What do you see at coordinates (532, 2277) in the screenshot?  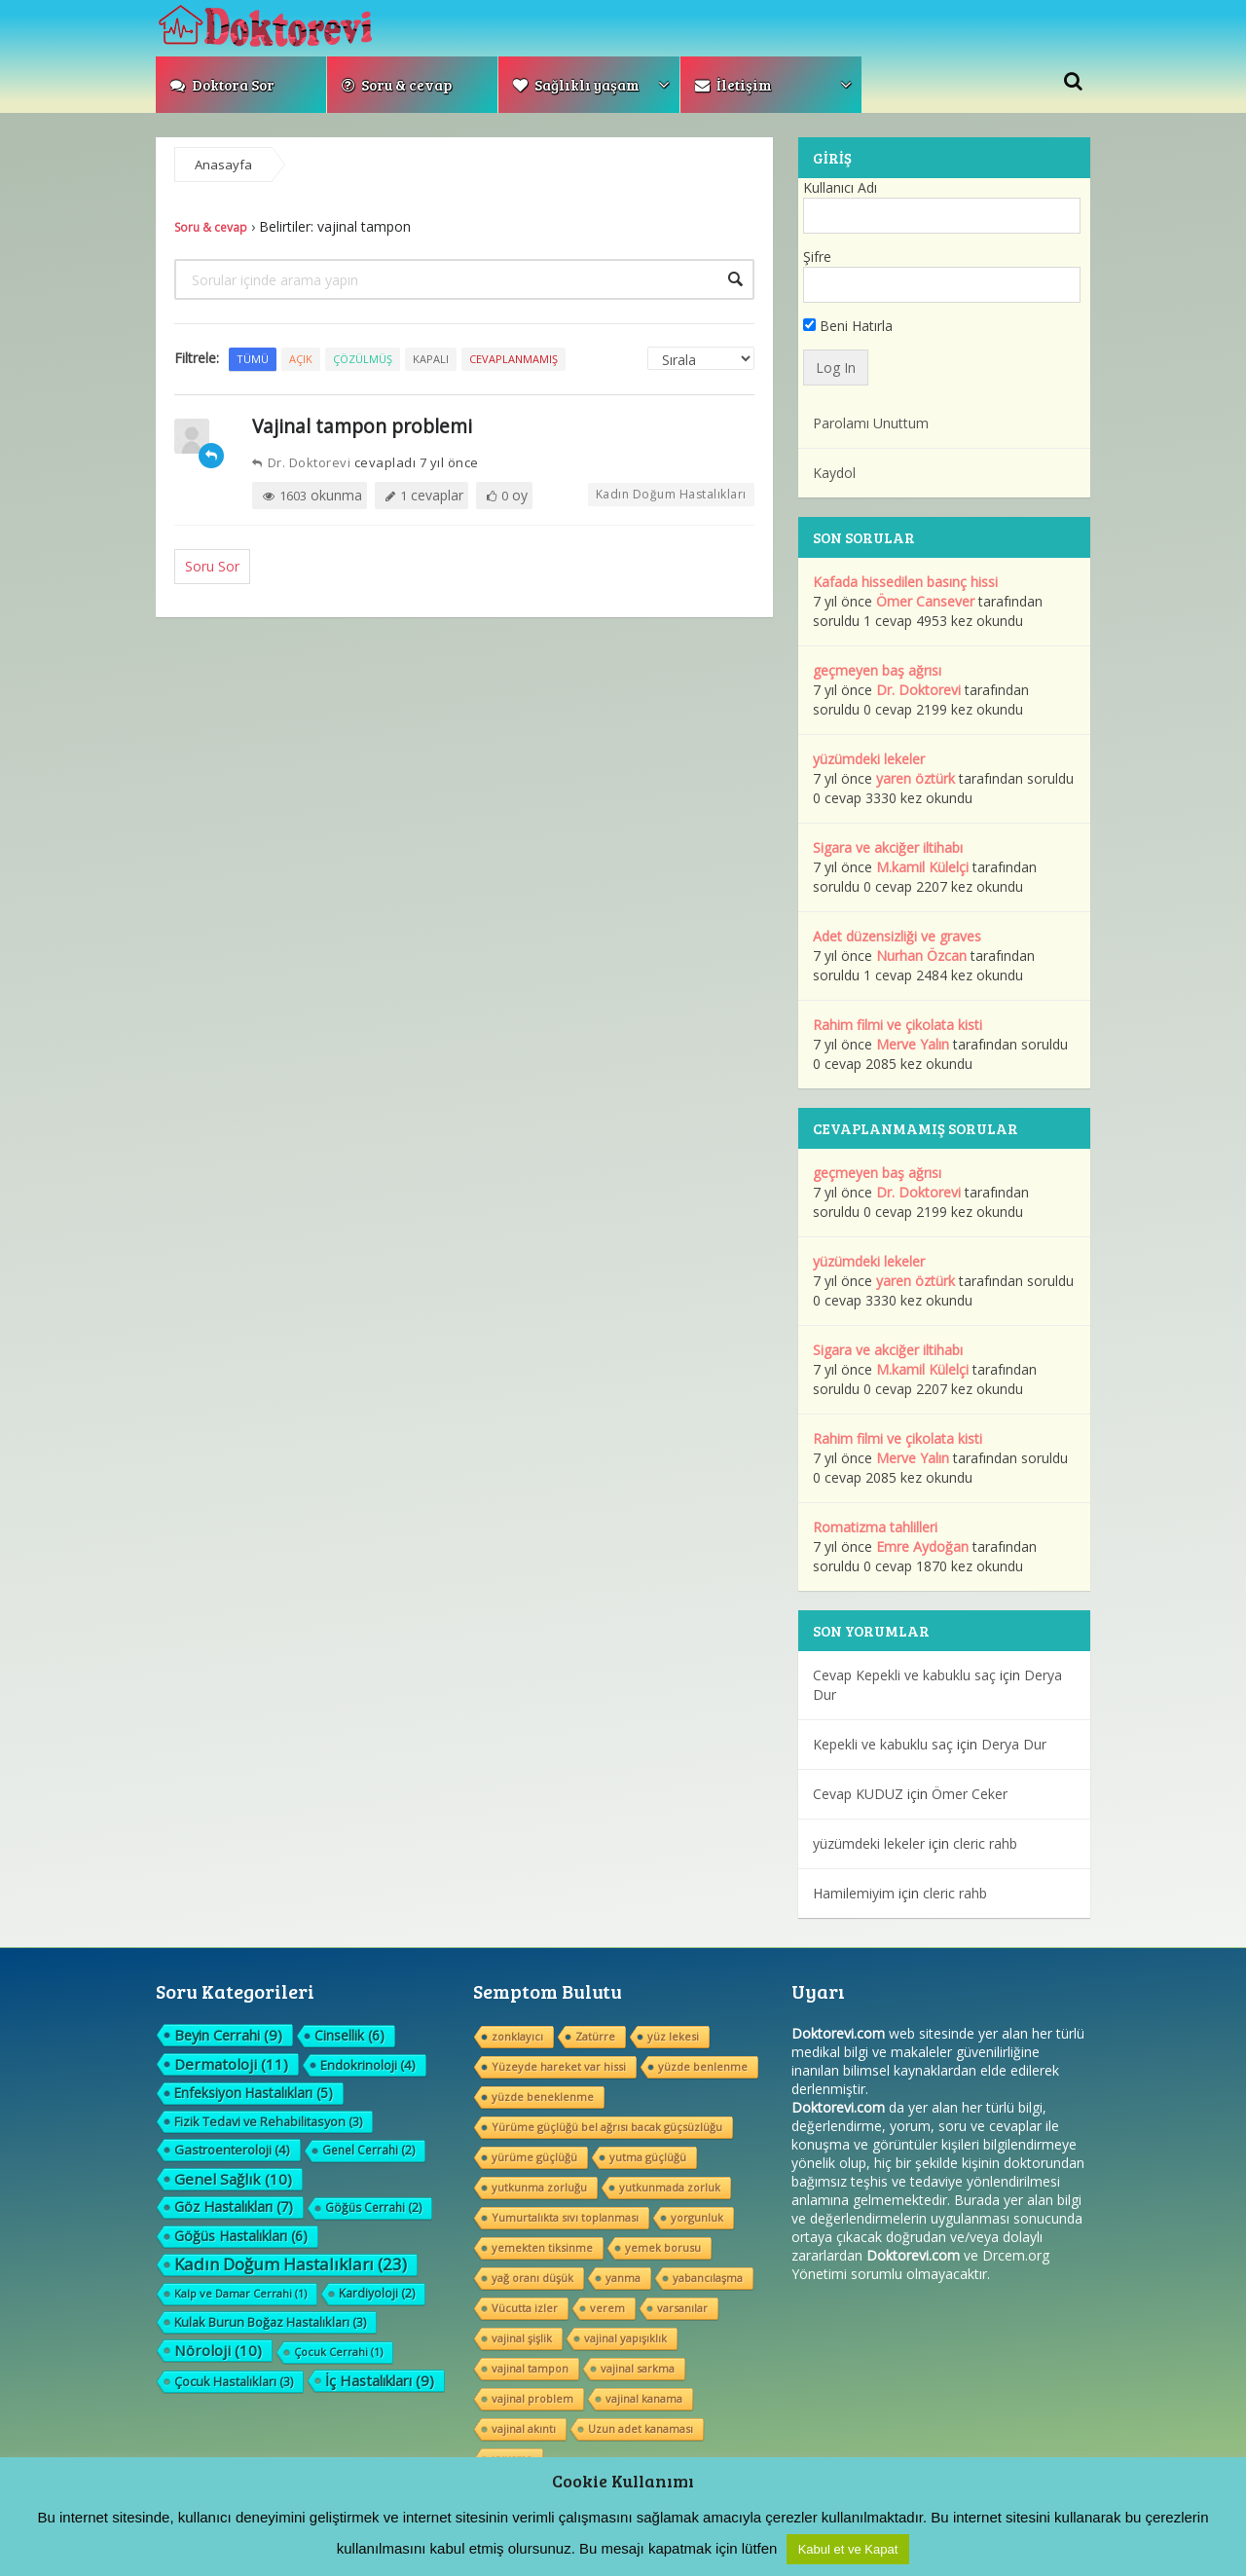 I see `yağ oranı düşük [yağ oranı düşük (1 öge)]` at bounding box center [532, 2277].